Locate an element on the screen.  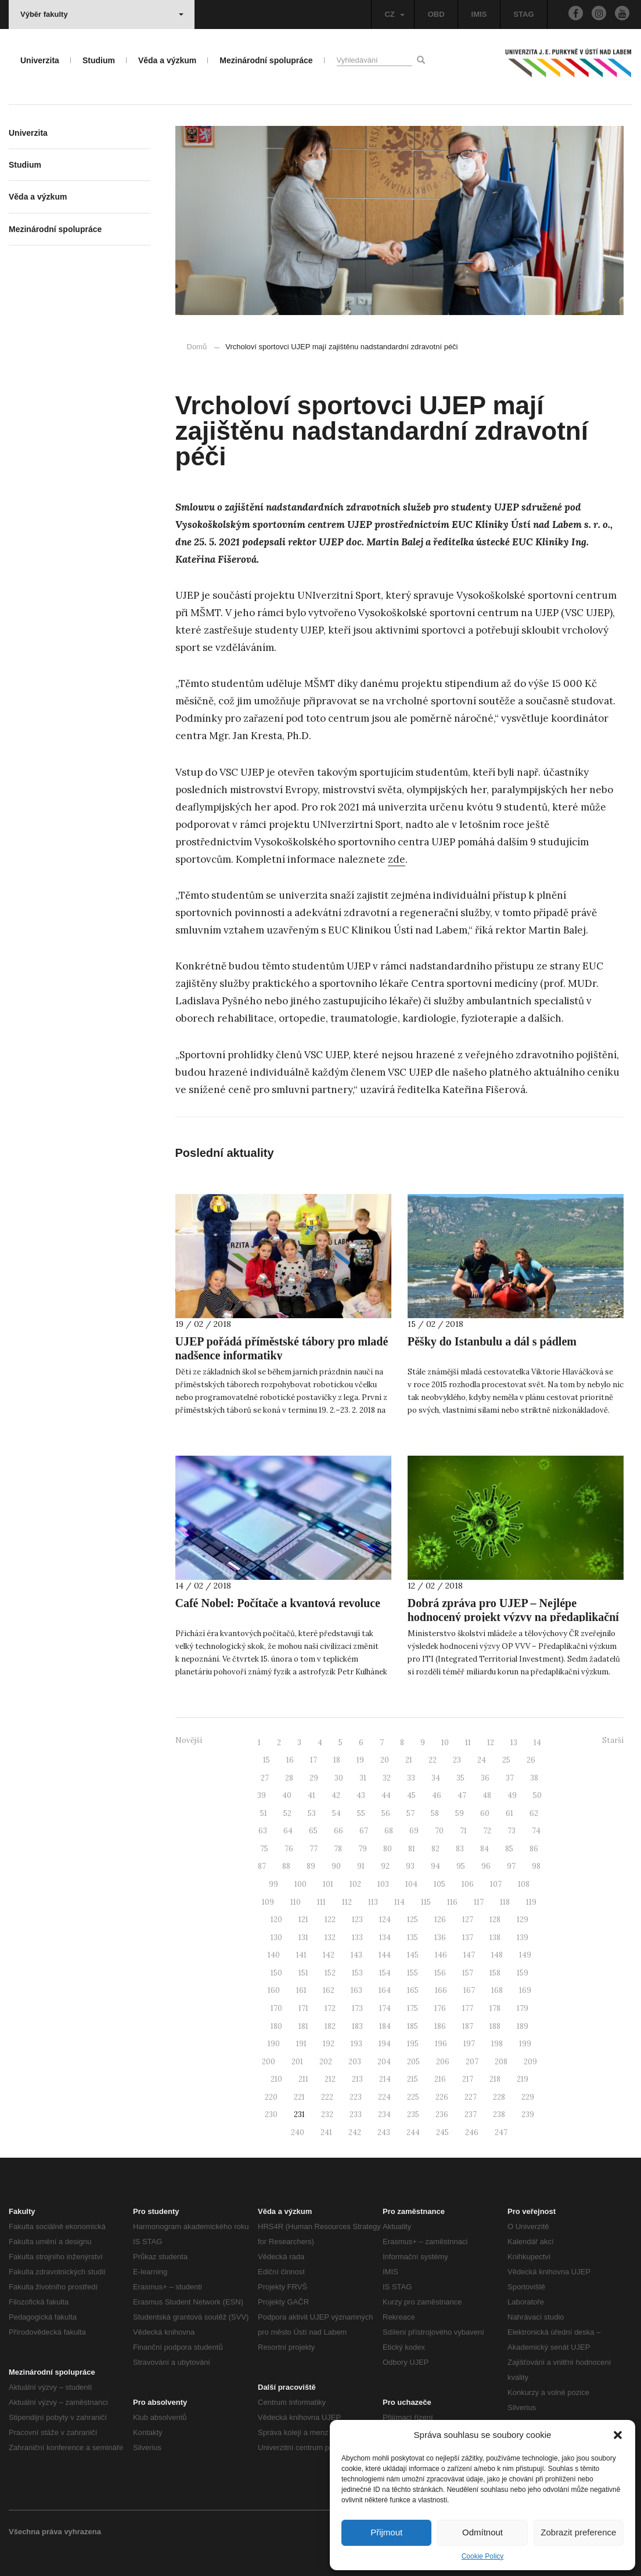
111 is located at coordinates (321, 1902).